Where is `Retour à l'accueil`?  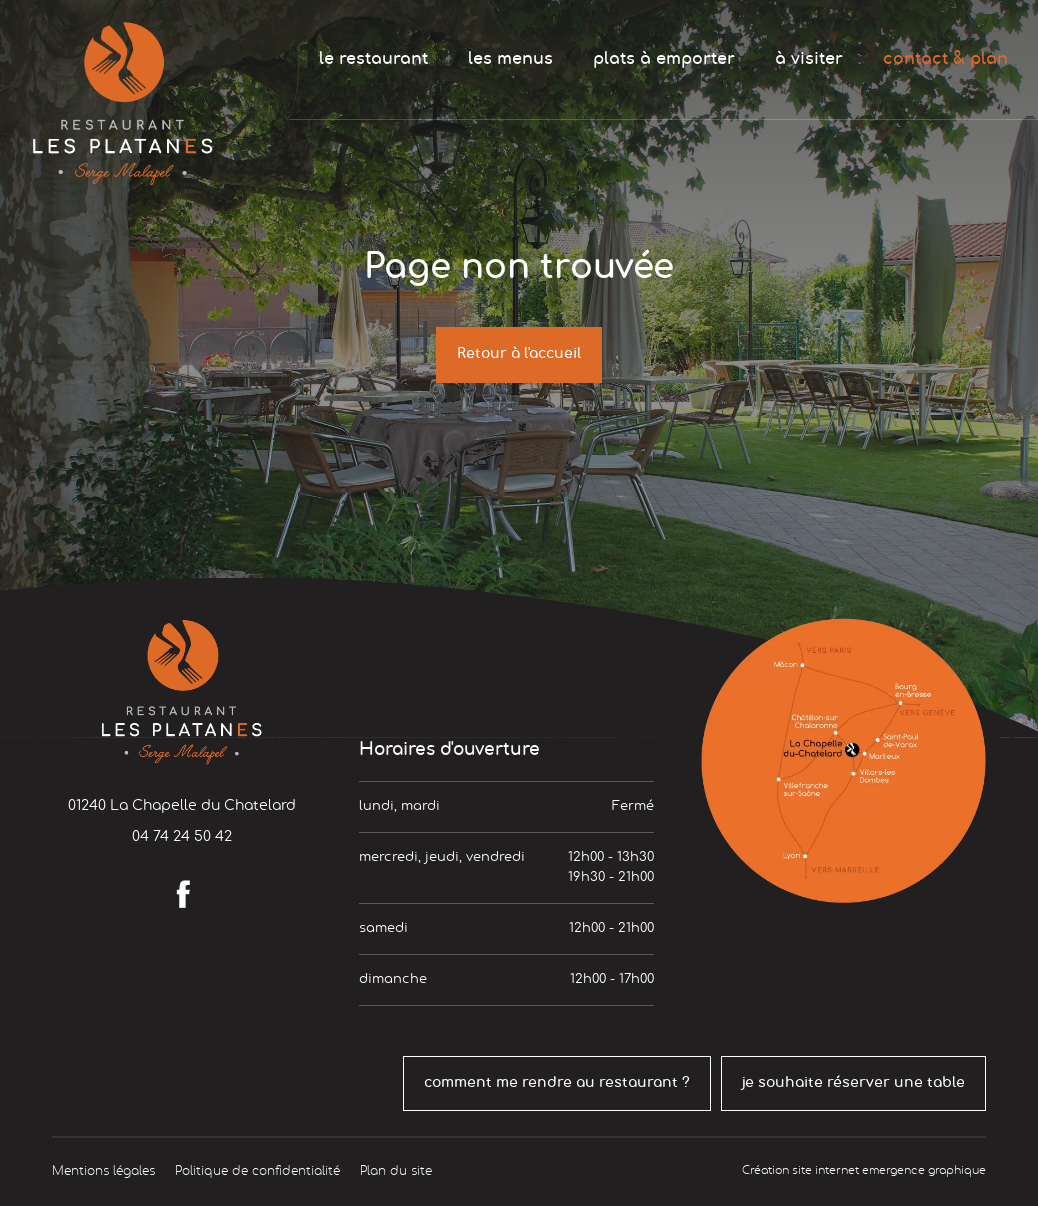
Retour à l'accueil is located at coordinates (519, 354).